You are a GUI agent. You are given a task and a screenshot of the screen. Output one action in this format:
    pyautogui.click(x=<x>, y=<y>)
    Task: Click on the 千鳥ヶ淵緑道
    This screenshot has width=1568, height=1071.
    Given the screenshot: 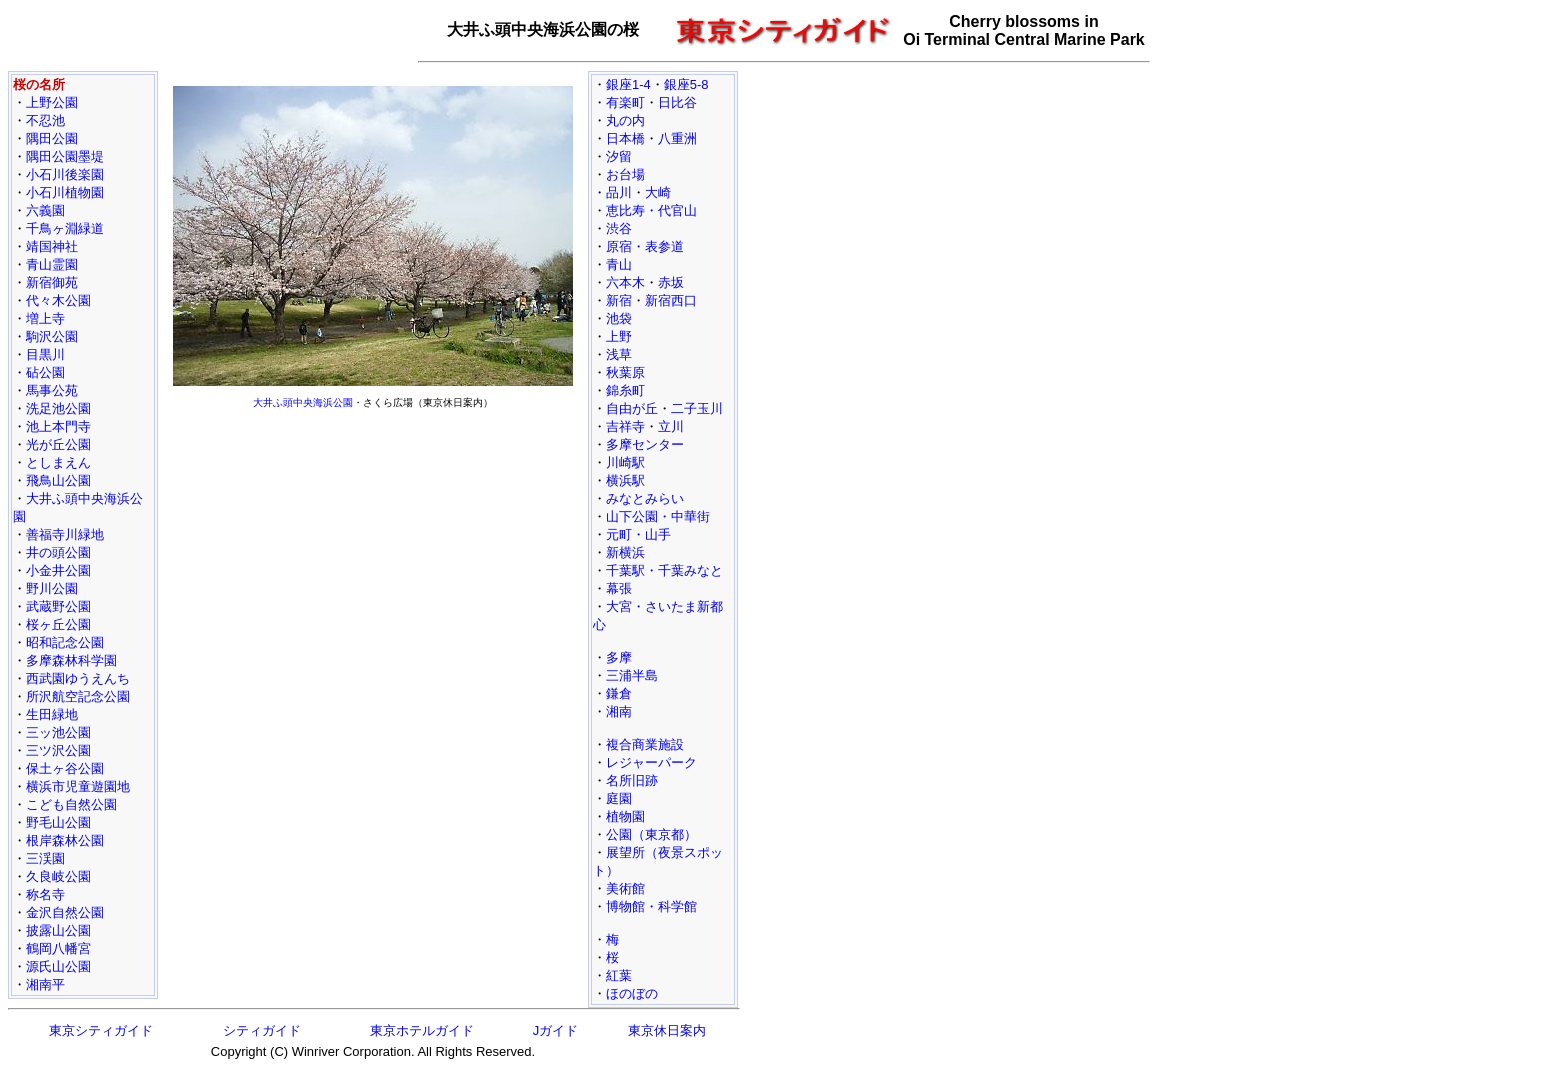 What is the action you would take?
    pyautogui.click(x=65, y=228)
    